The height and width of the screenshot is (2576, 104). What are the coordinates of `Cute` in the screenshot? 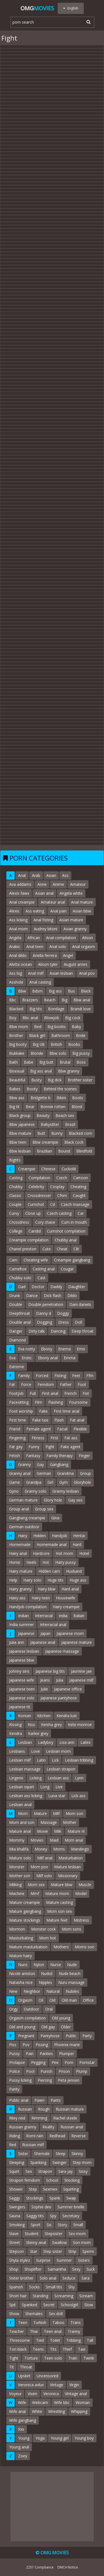 It's located at (46, 1248).